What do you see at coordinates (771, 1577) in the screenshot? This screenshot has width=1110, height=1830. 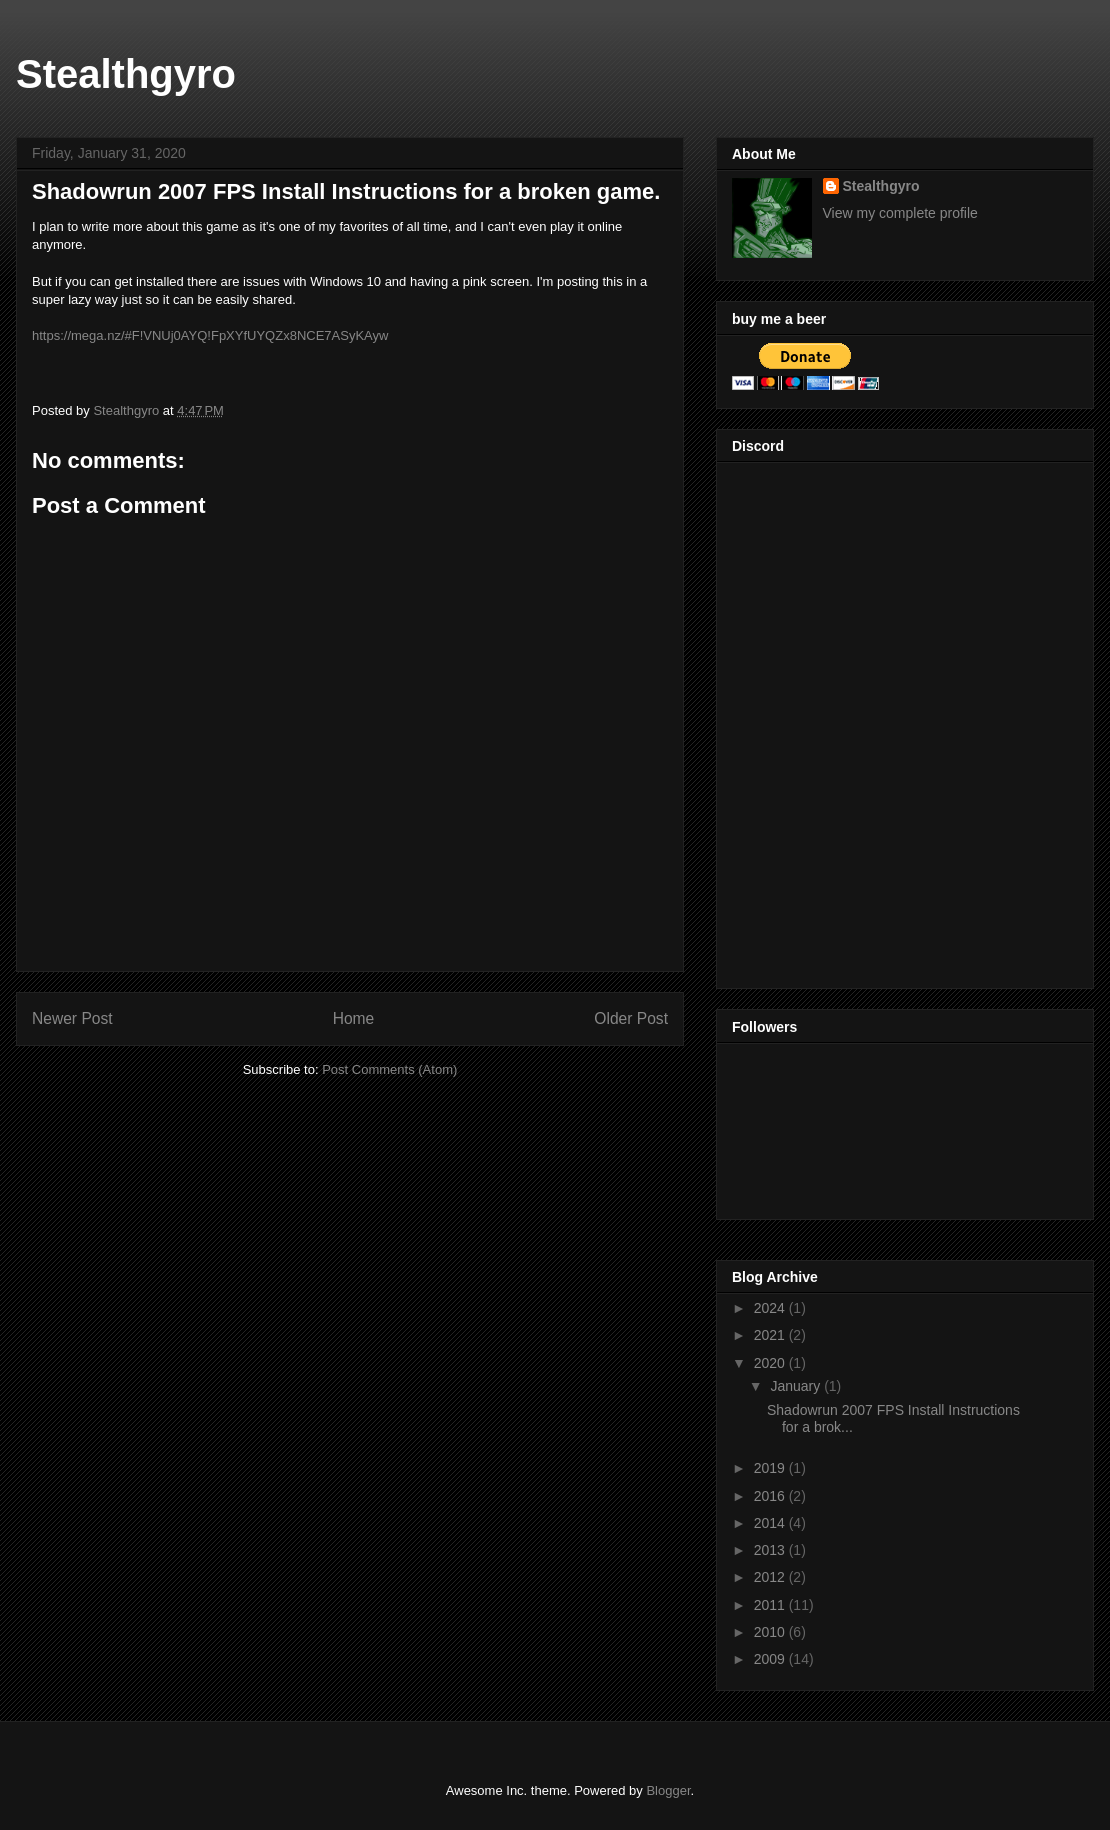 I see `2012` at bounding box center [771, 1577].